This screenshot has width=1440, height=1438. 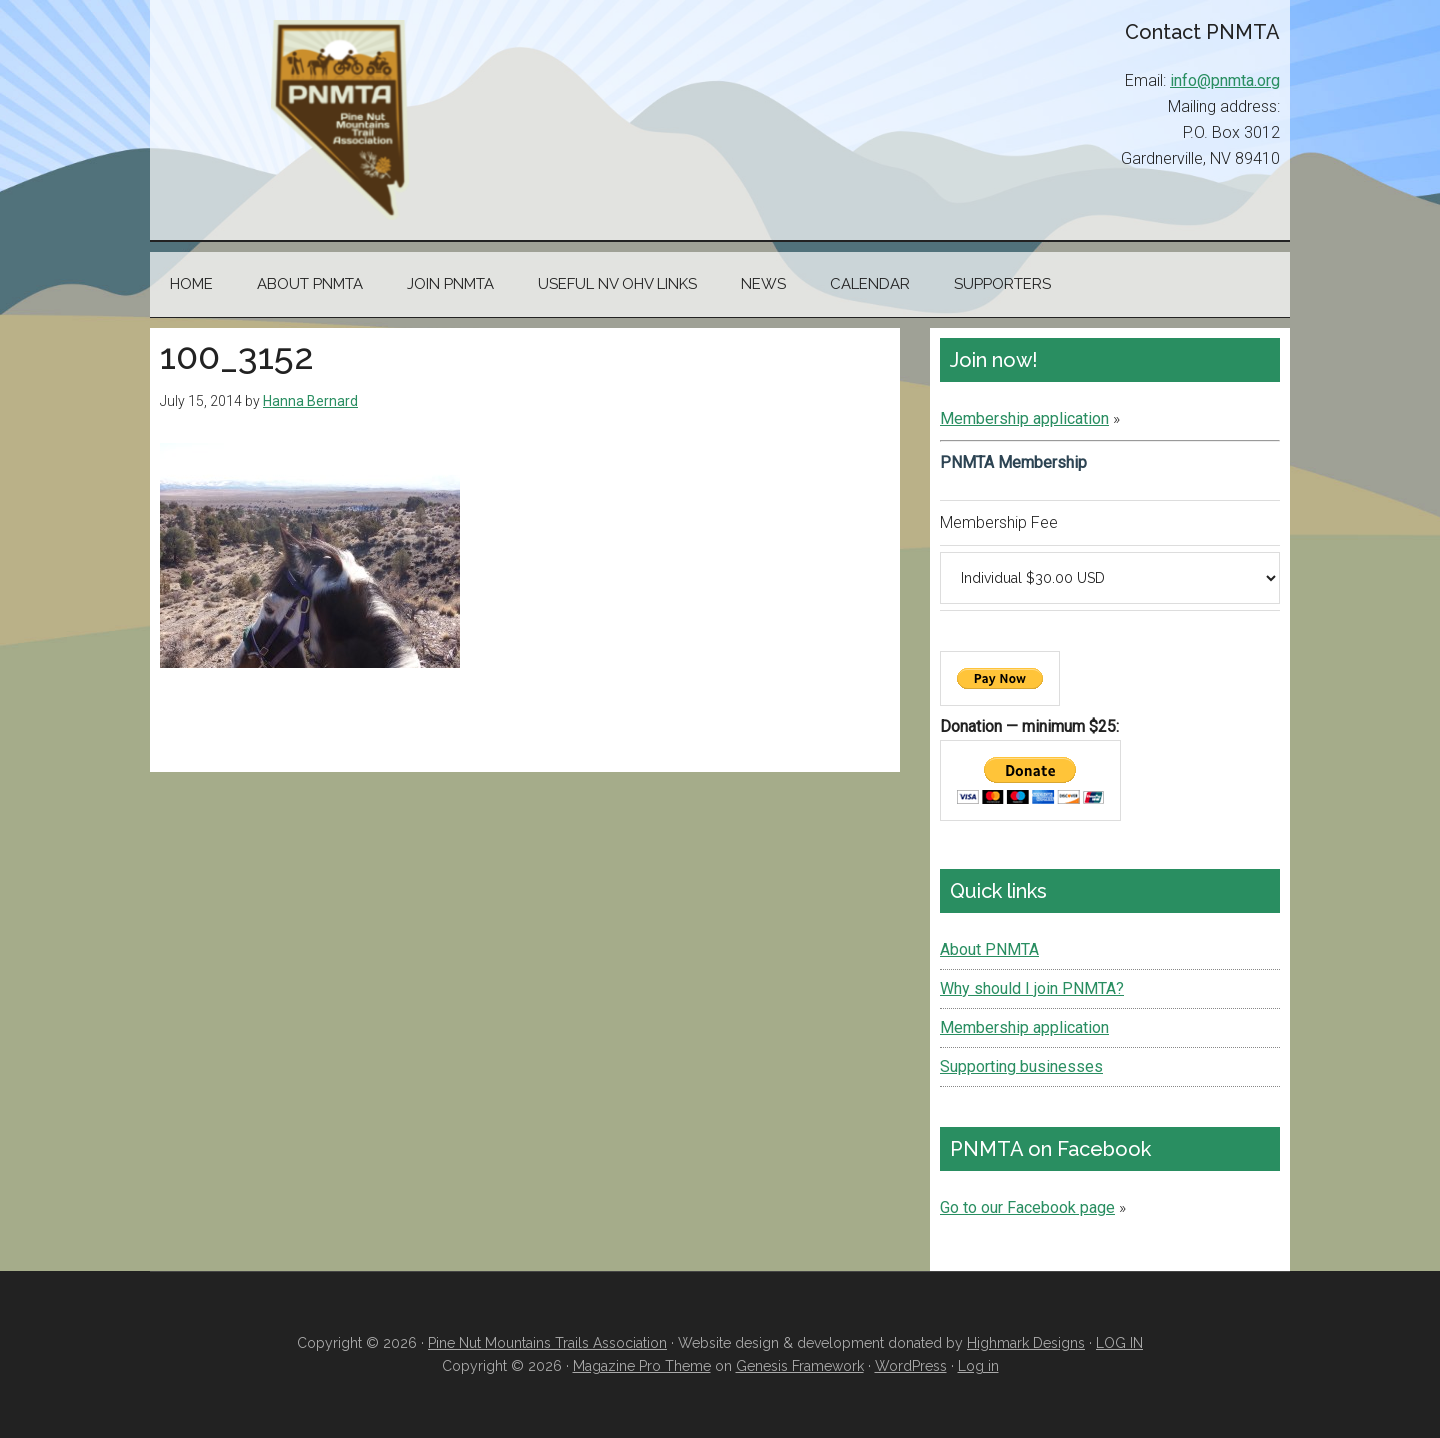 I want to click on Magazine Pro Theme, so click(x=642, y=1366).